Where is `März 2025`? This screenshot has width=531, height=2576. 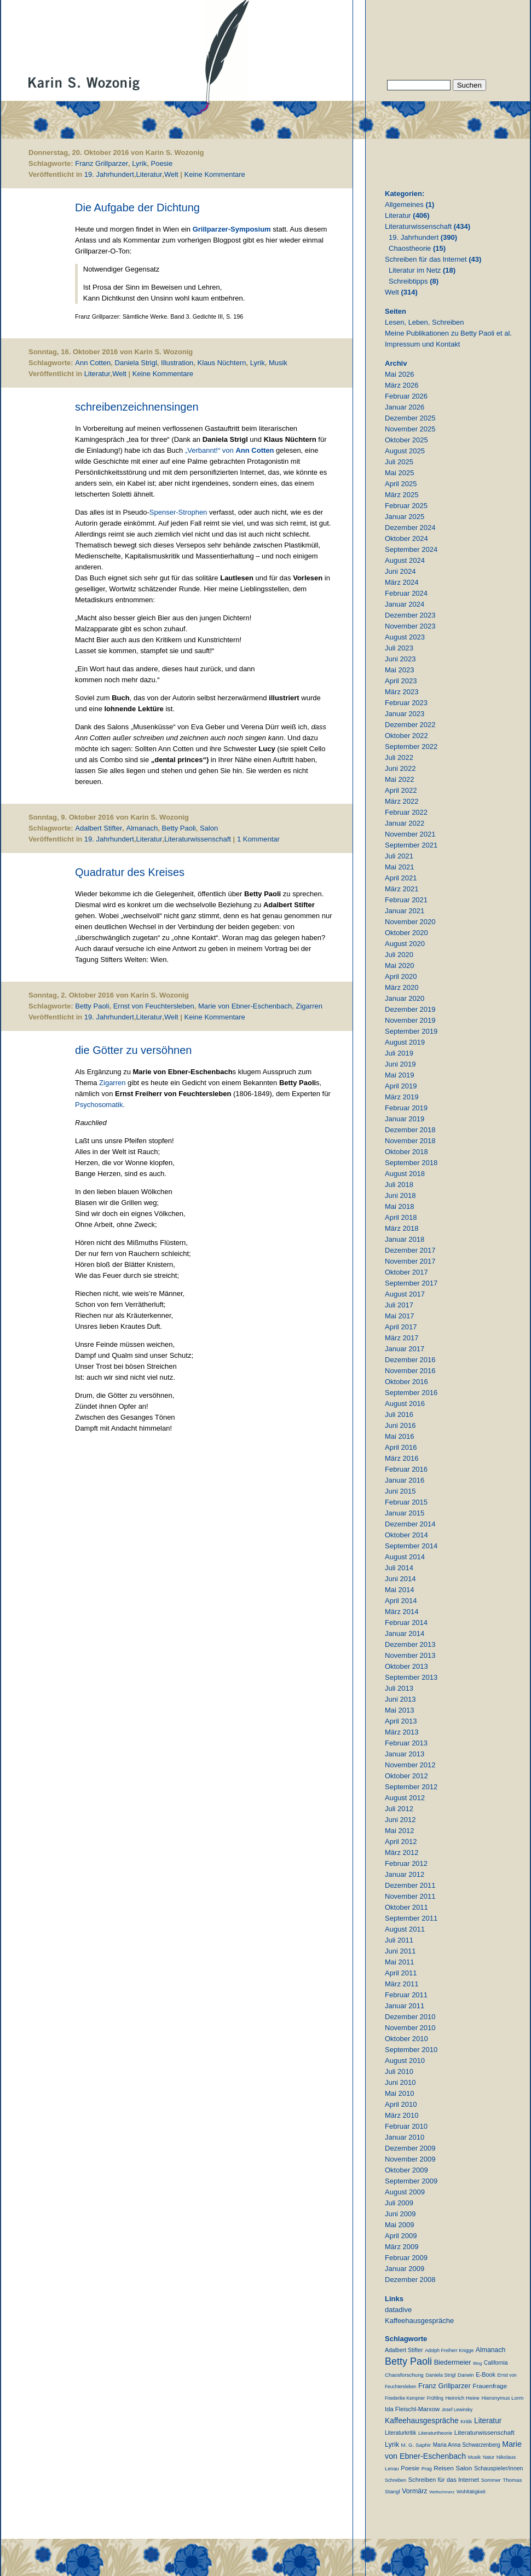 März 2025 is located at coordinates (401, 495).